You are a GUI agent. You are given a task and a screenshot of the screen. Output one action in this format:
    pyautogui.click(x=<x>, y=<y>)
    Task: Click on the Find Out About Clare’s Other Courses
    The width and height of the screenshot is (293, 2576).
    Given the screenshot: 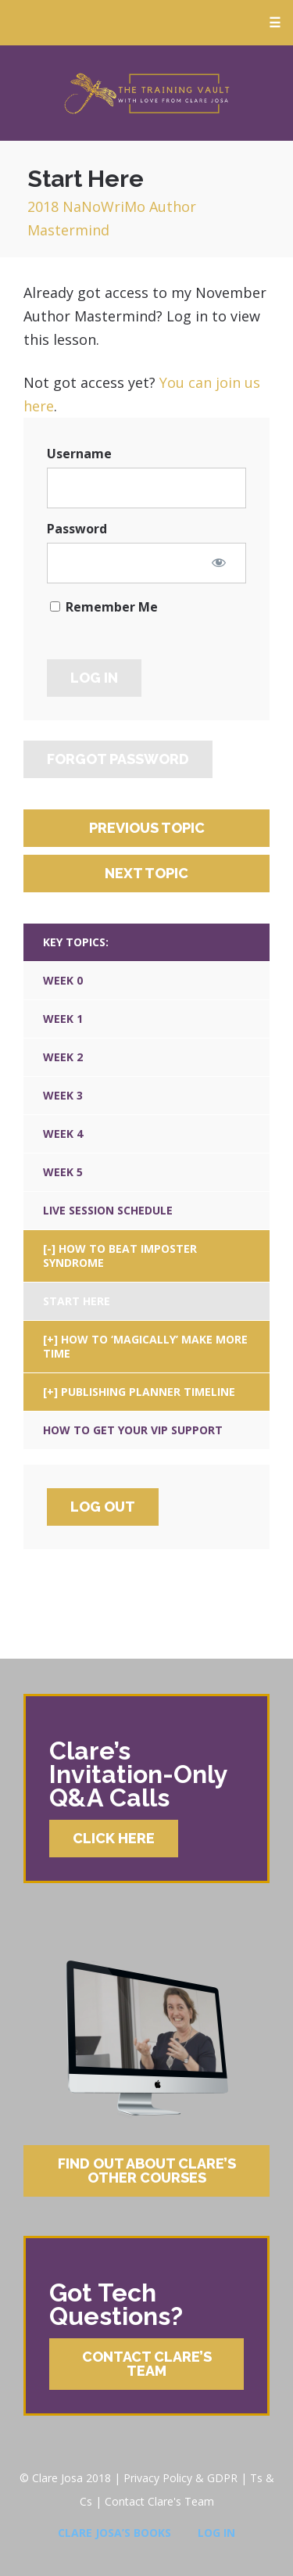 What is the action you would take?
    pyautogui.click(x=147, y=2170)
    